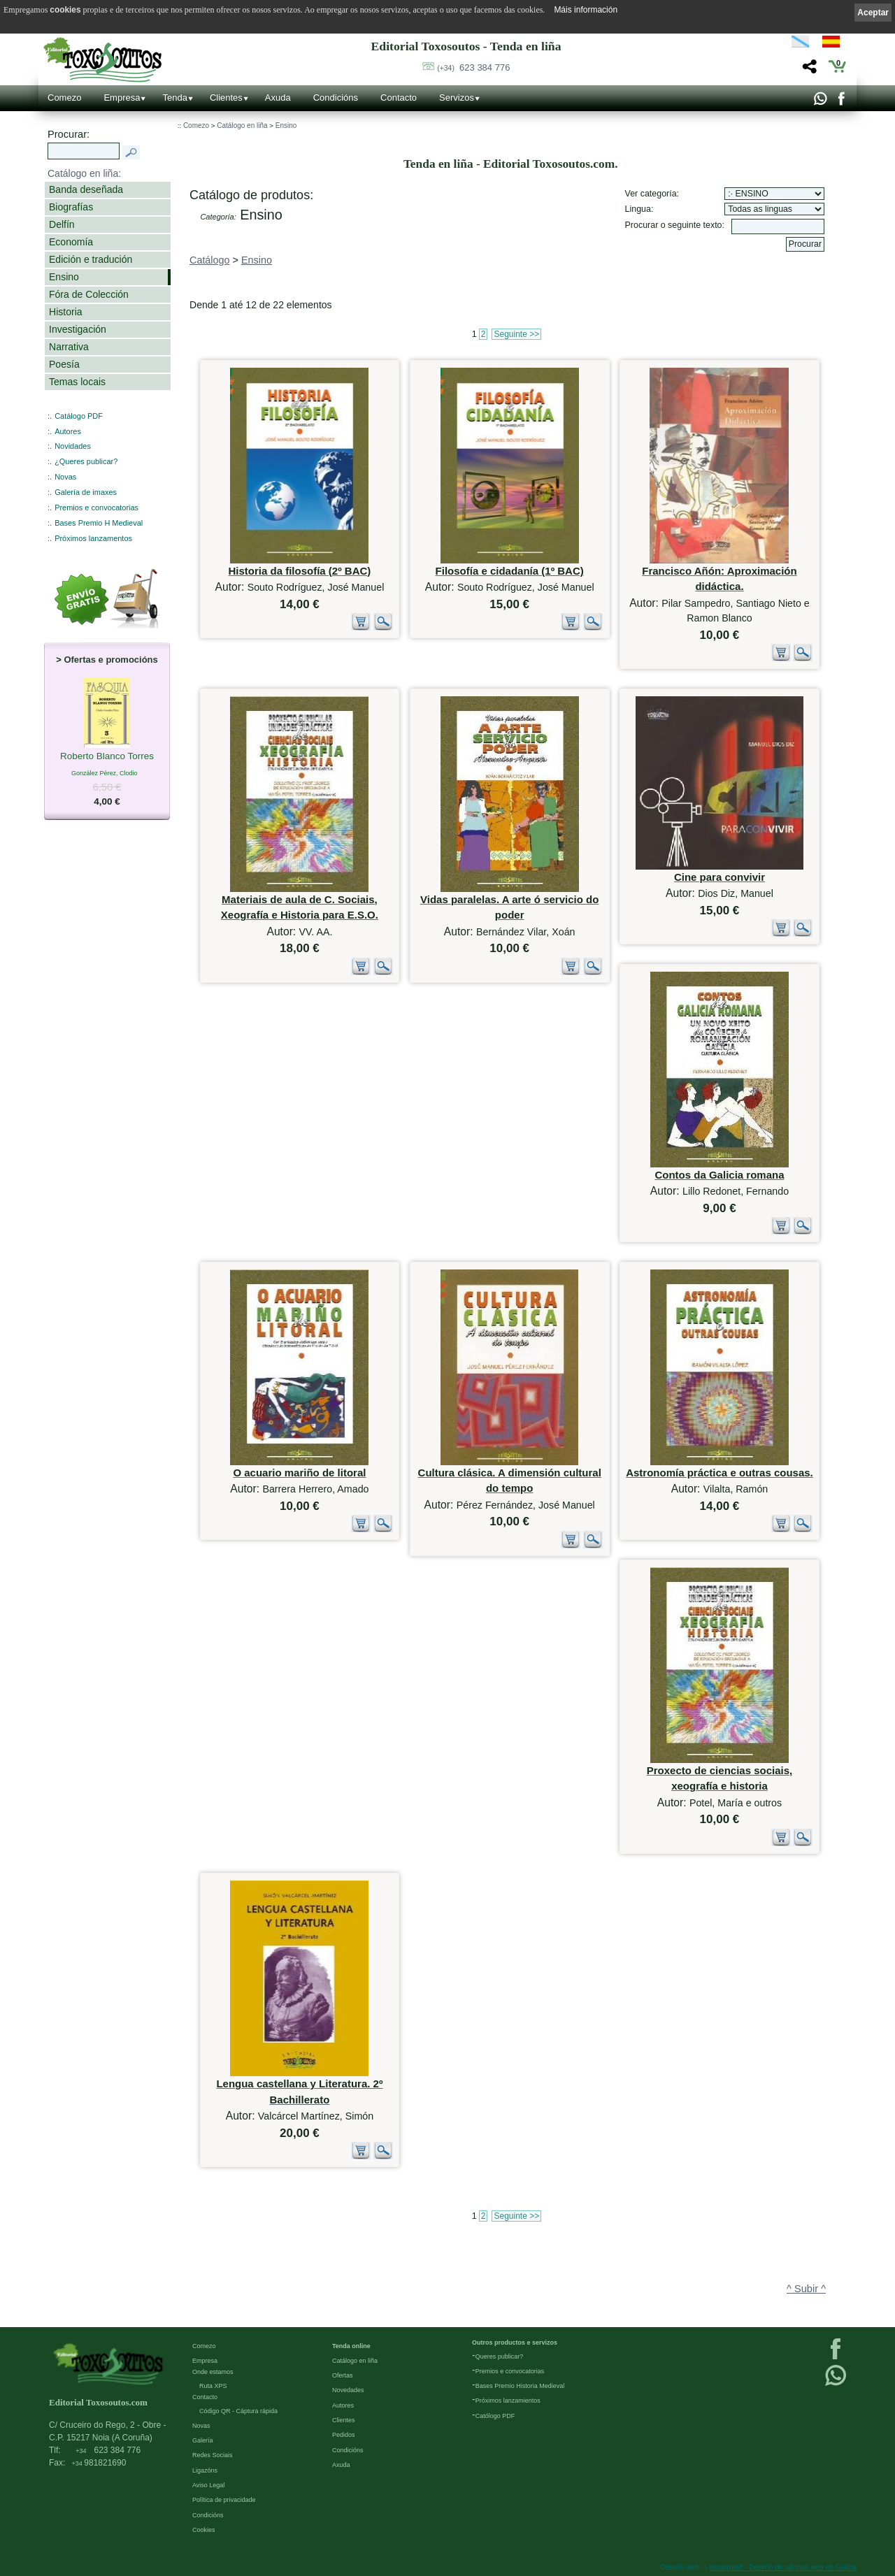 The height and width of the screenshot is (2576, 895). I want to click on Máis información, so click(585, 10).